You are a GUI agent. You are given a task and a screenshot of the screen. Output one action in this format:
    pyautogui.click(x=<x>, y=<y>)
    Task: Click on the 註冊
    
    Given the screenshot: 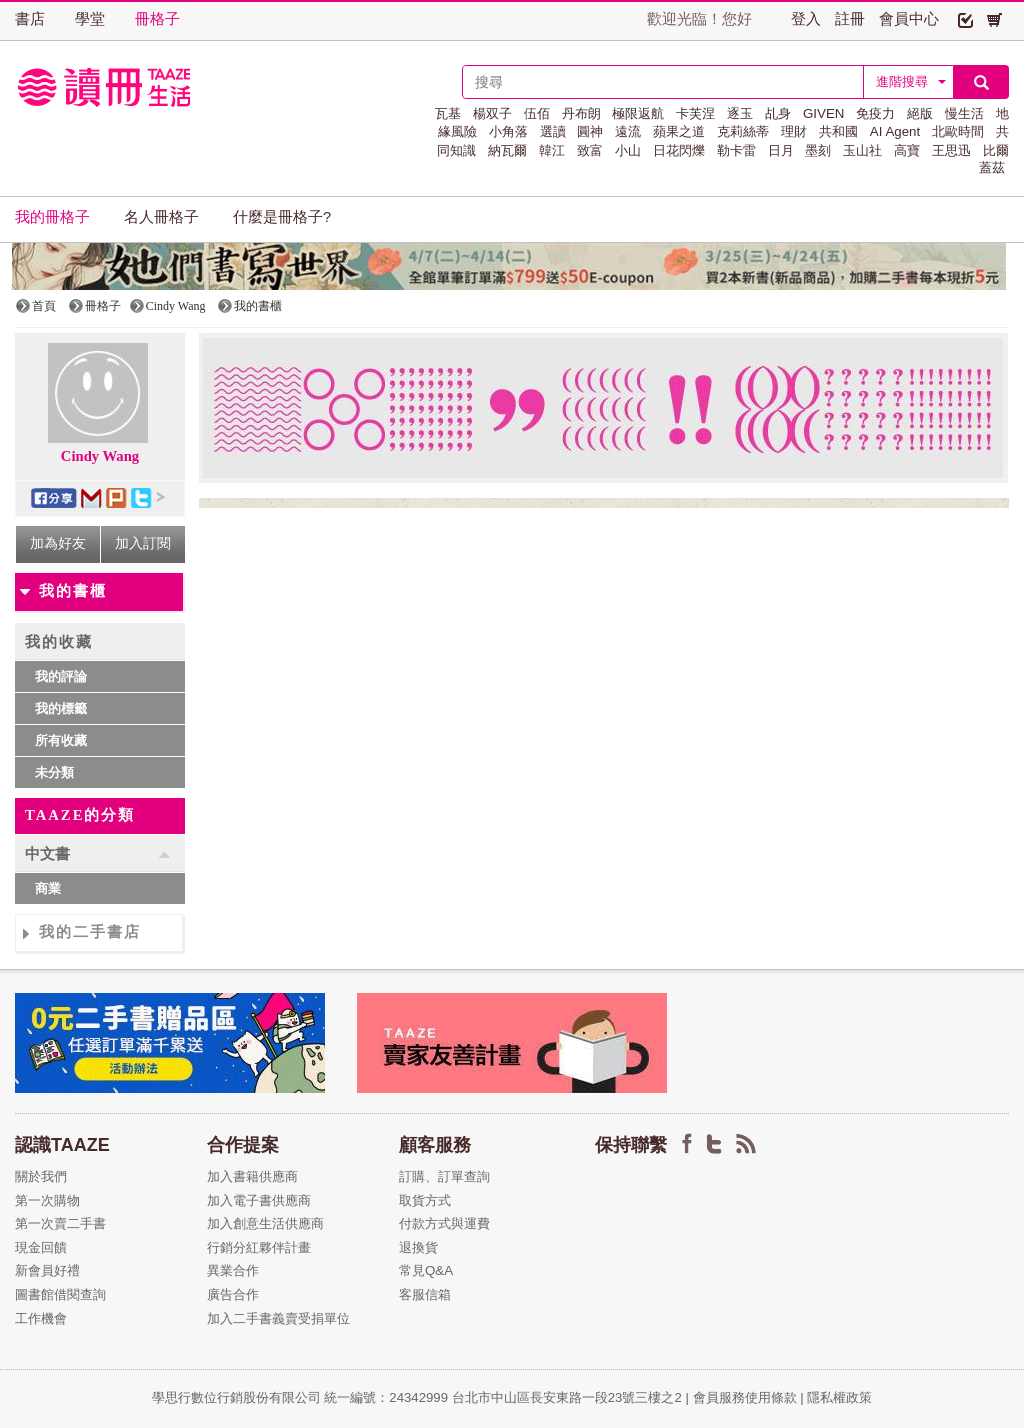 What is the action you would take?
    pyautogui.click(x=850, y=19)
    